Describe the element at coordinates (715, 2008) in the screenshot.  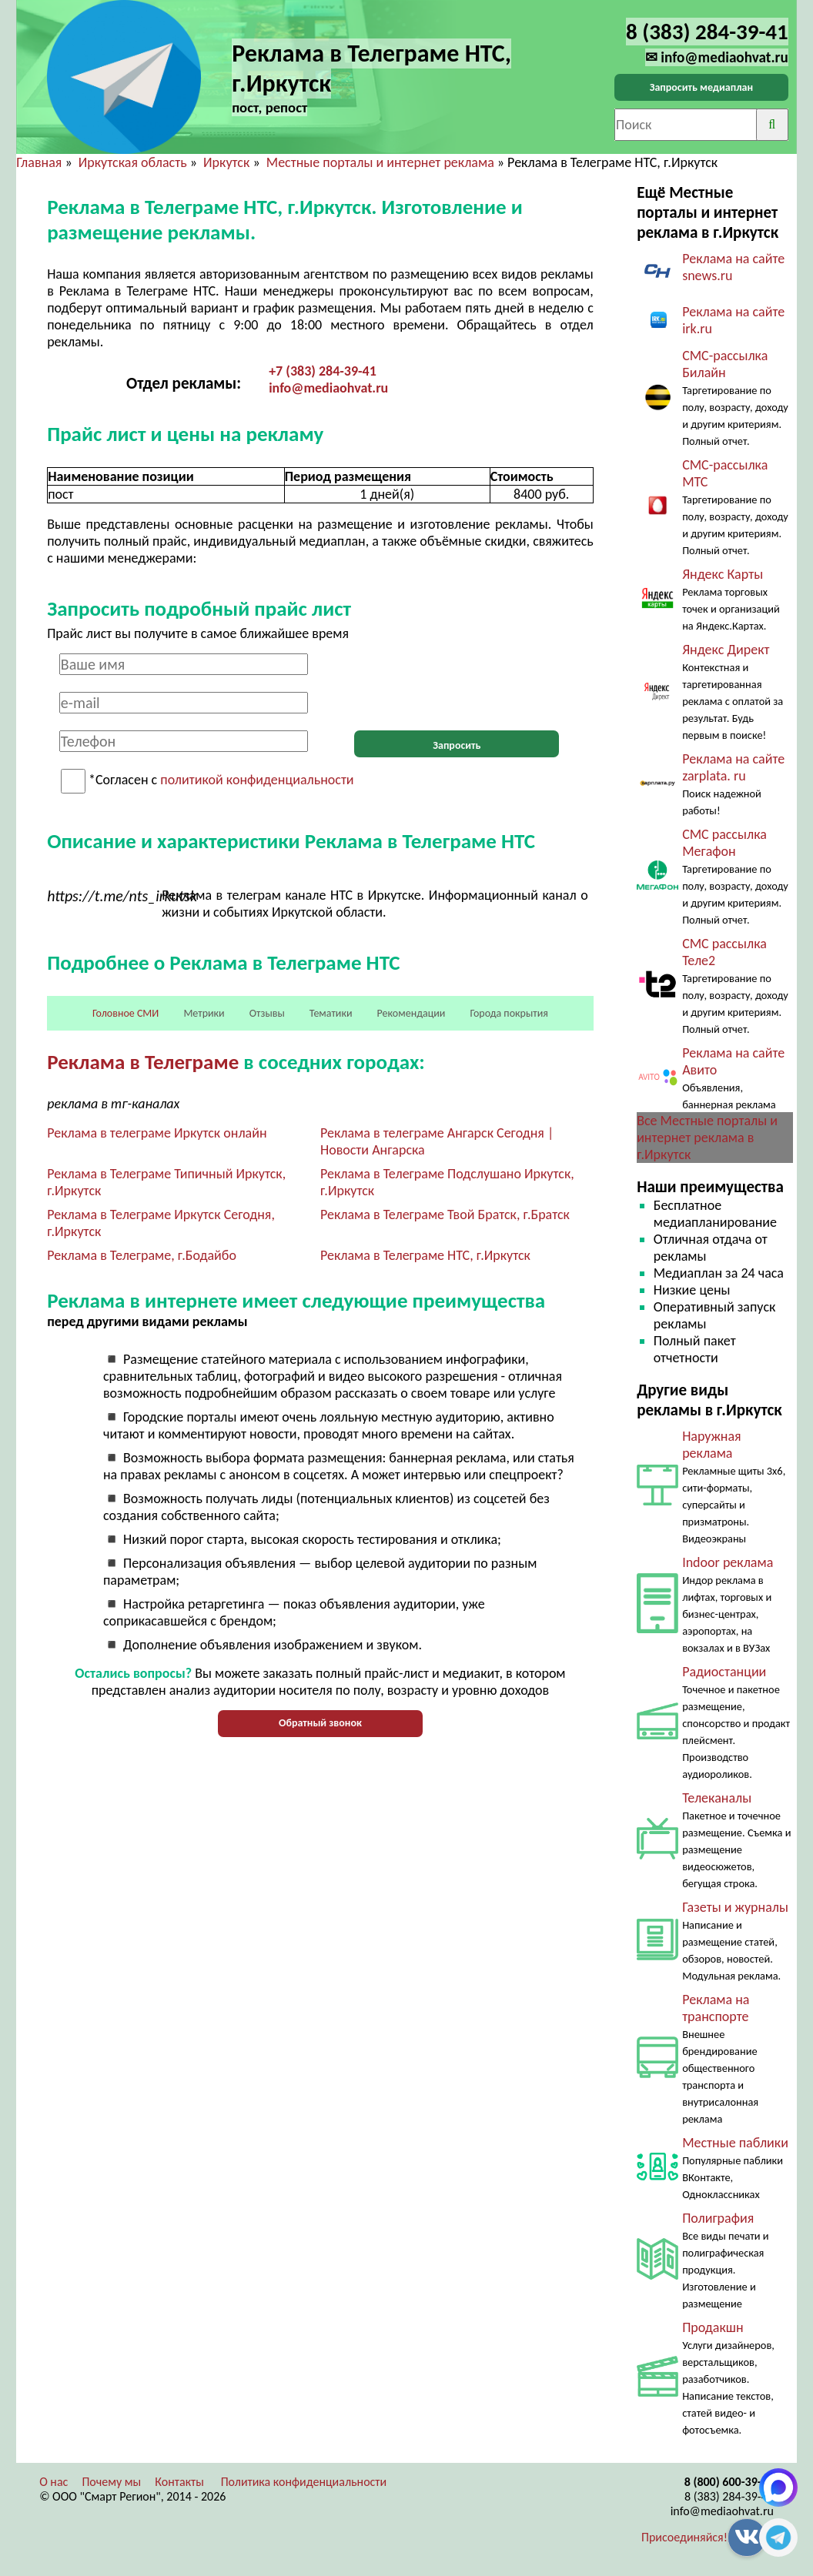
I see `Реклама на транспорте` at that location.